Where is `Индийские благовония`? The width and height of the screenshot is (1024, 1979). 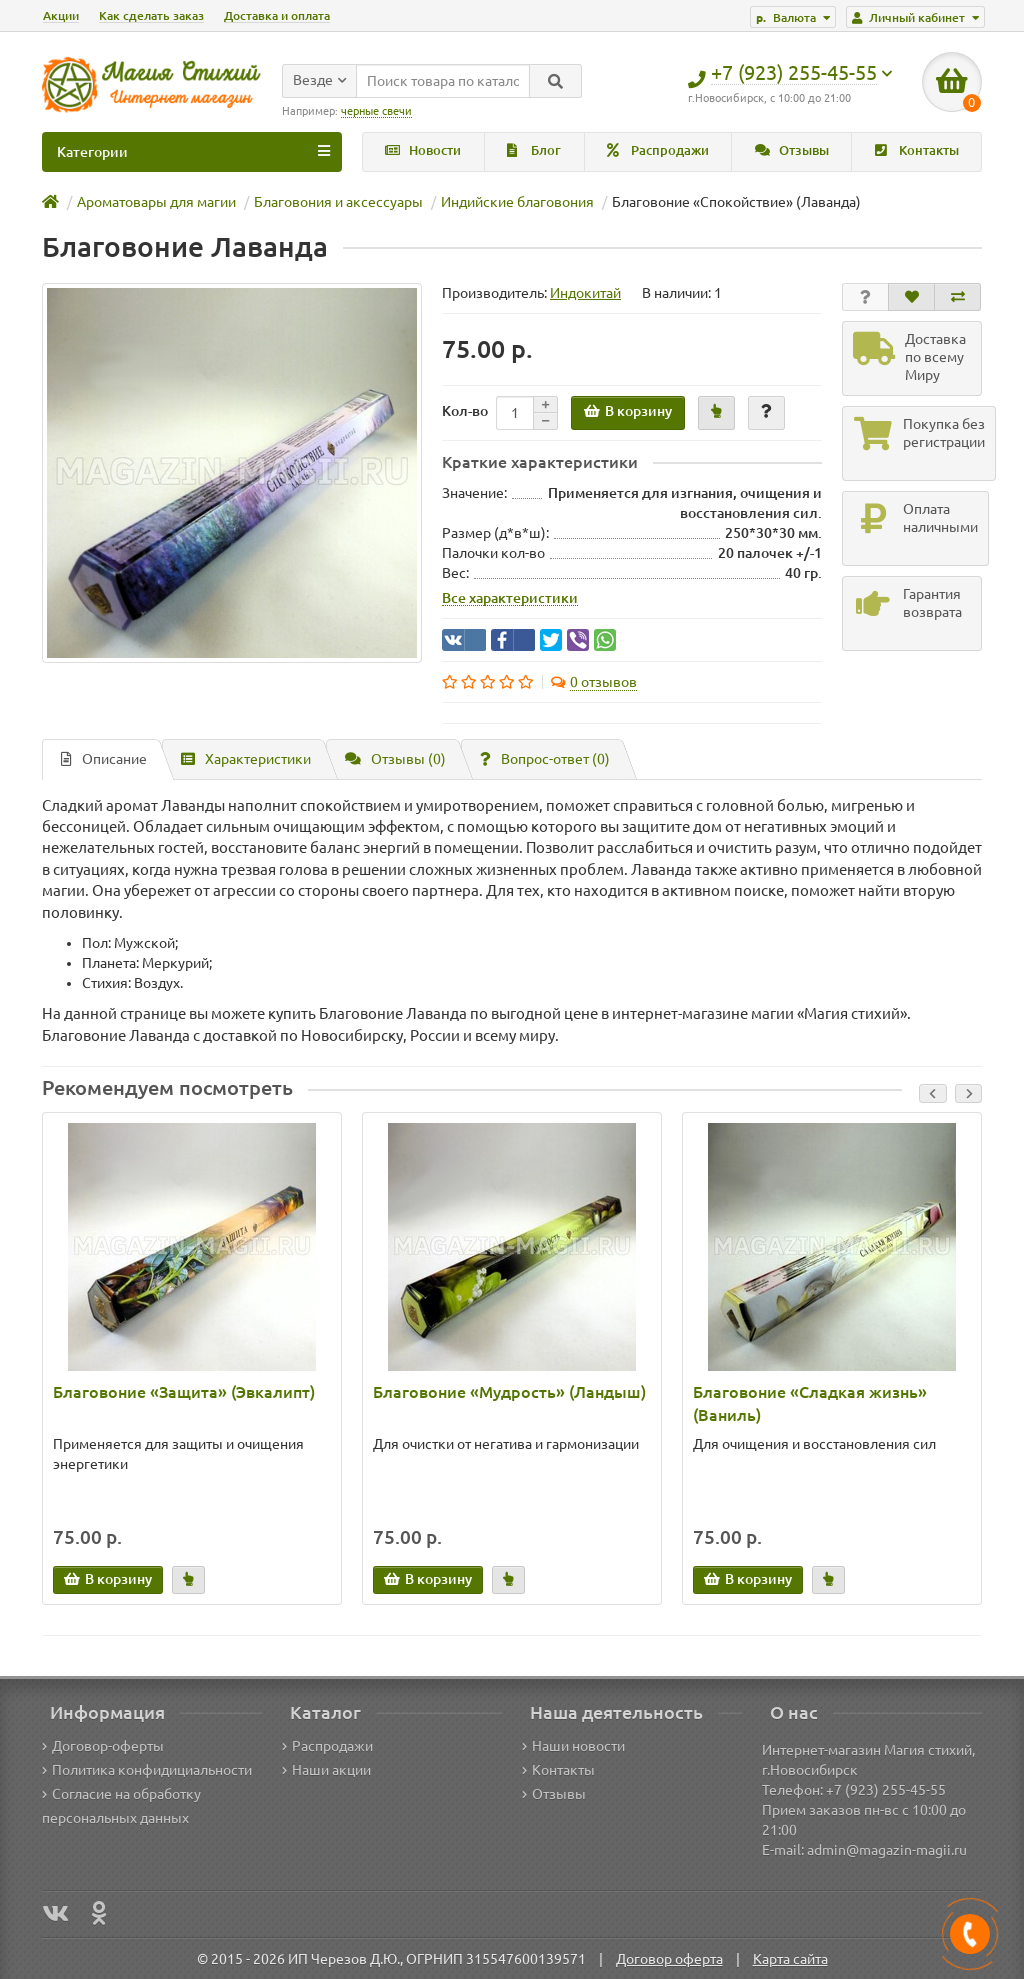 Индийские благовония is located at coordinates (517, 202).